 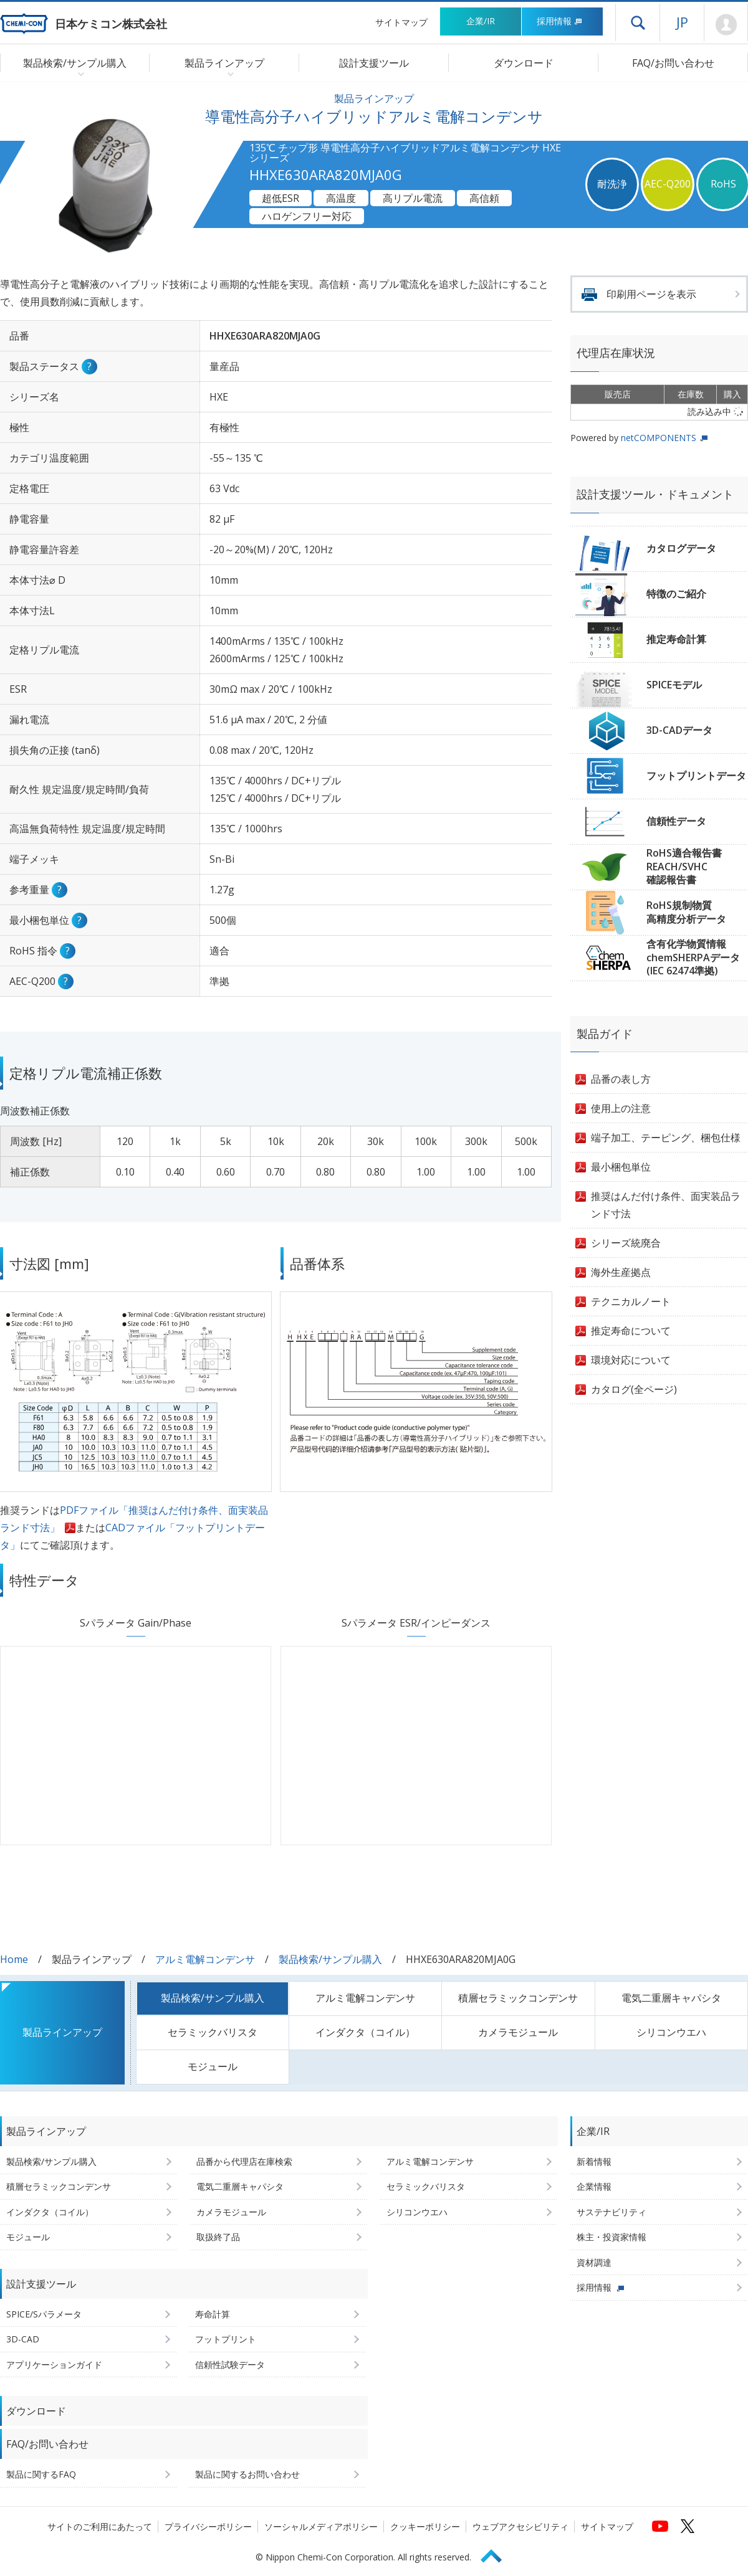 What do you see at coordinates (671, 2032) in the screenshot?
I see `シリコンウエハ` at bounding box center [671, 2032].